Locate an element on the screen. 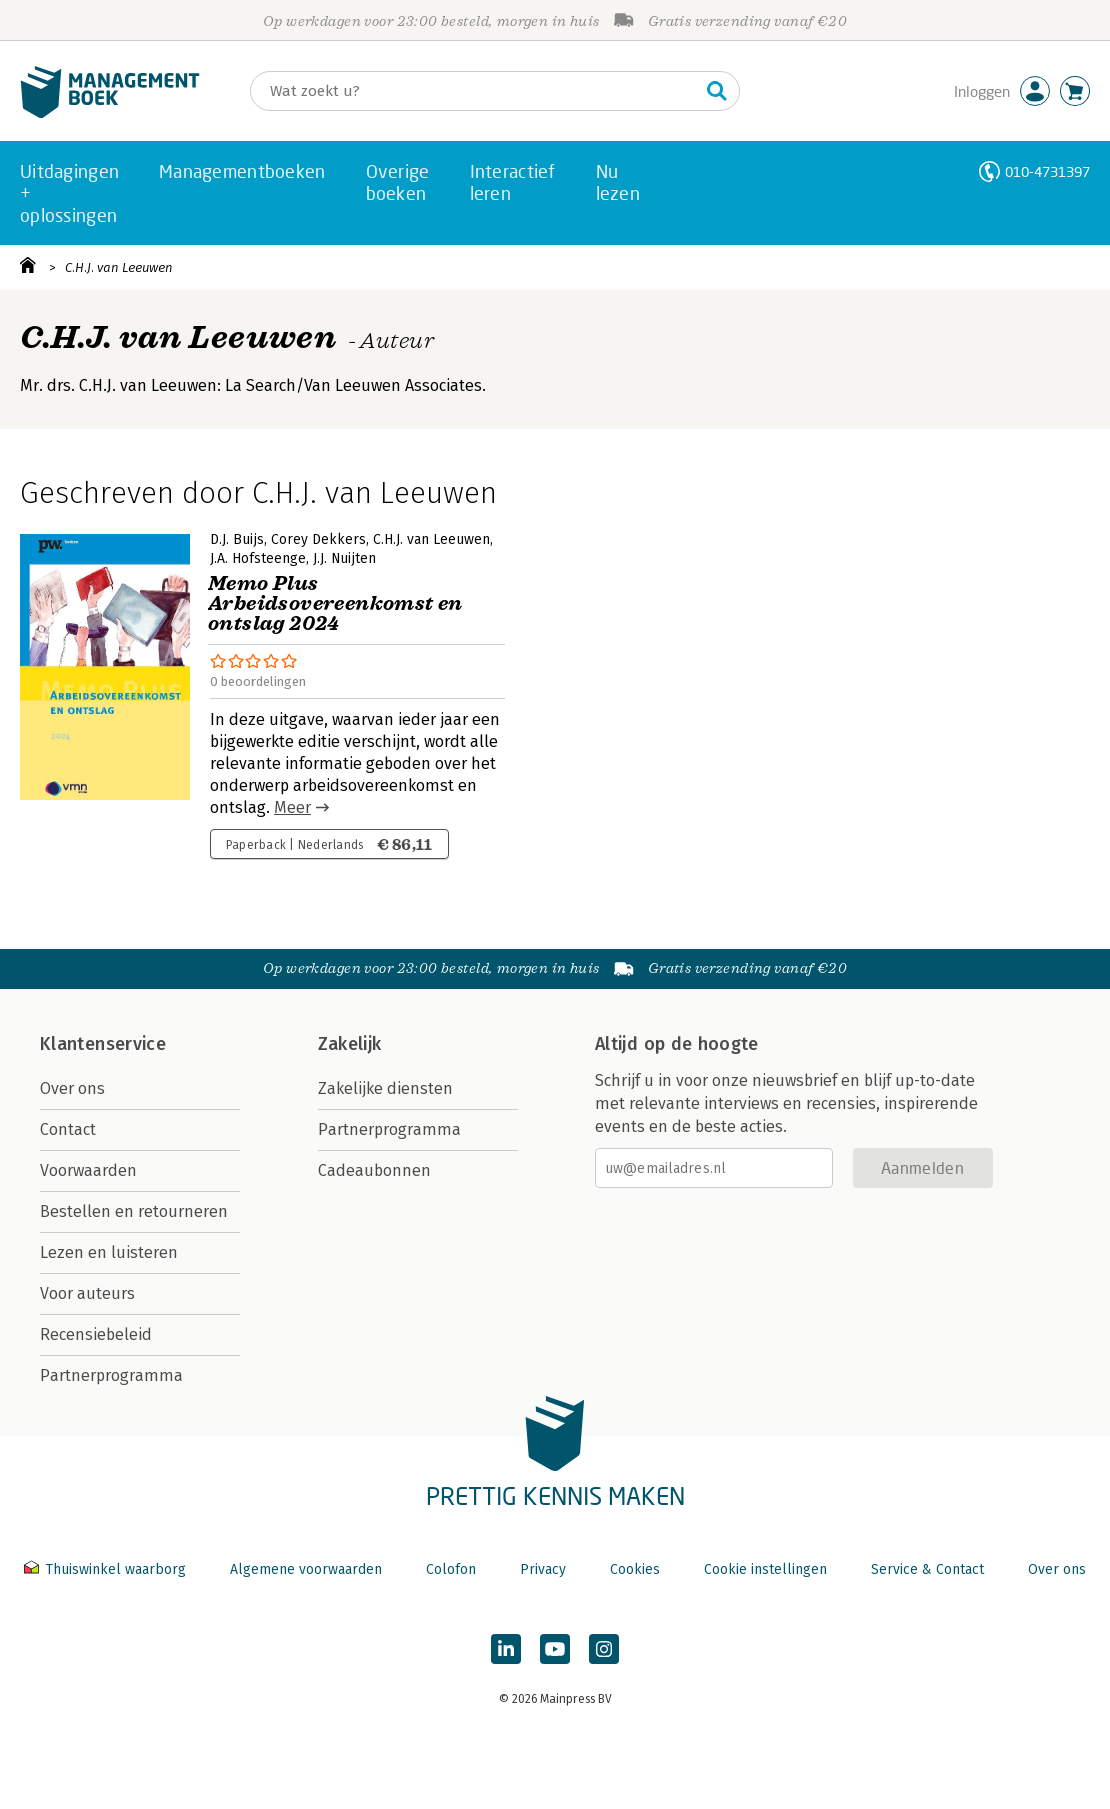 This screenshot has width=1110, height=1809. Recensiebeleid is located at coordinates (96, 1334).